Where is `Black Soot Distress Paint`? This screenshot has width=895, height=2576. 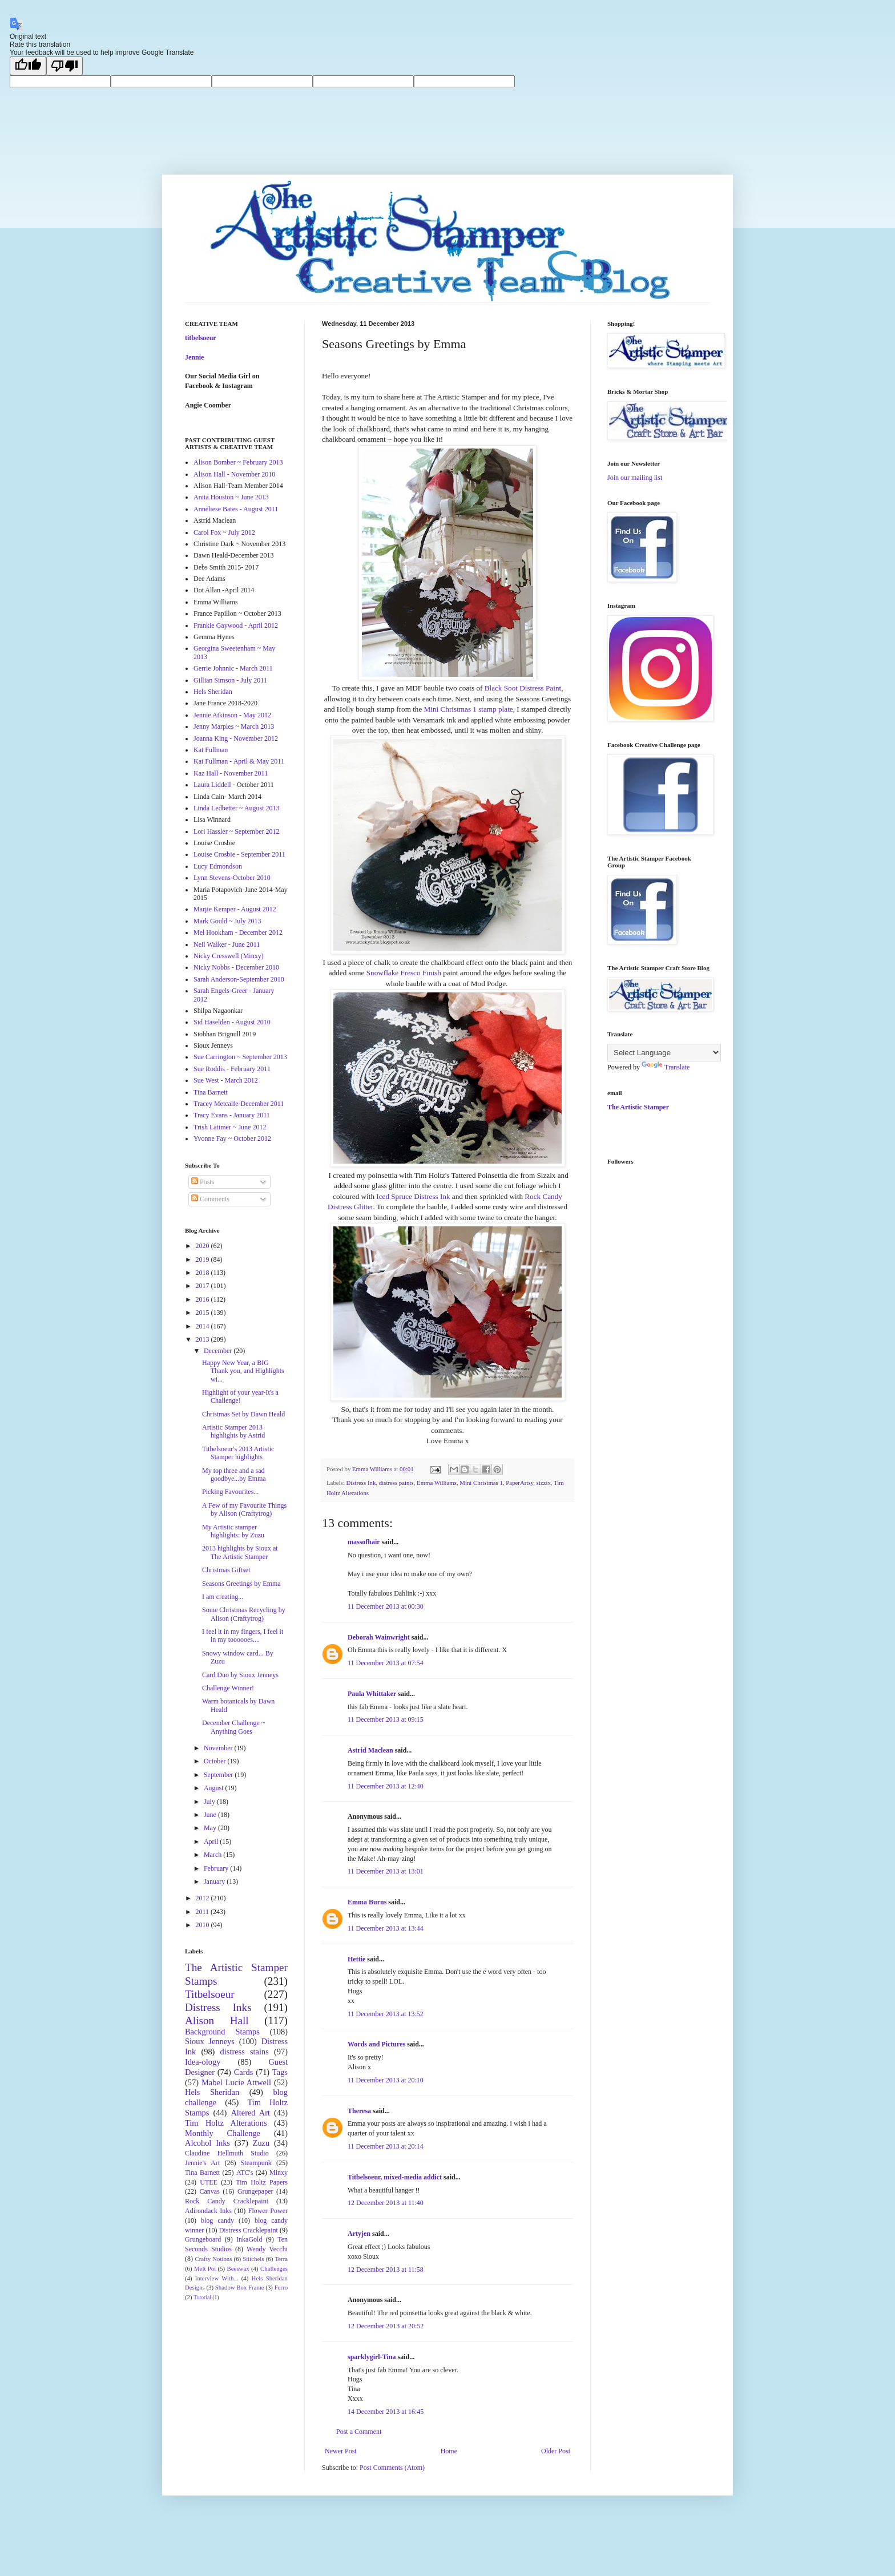
Black Soot Distress Paint is located at coordinates (523, 688).